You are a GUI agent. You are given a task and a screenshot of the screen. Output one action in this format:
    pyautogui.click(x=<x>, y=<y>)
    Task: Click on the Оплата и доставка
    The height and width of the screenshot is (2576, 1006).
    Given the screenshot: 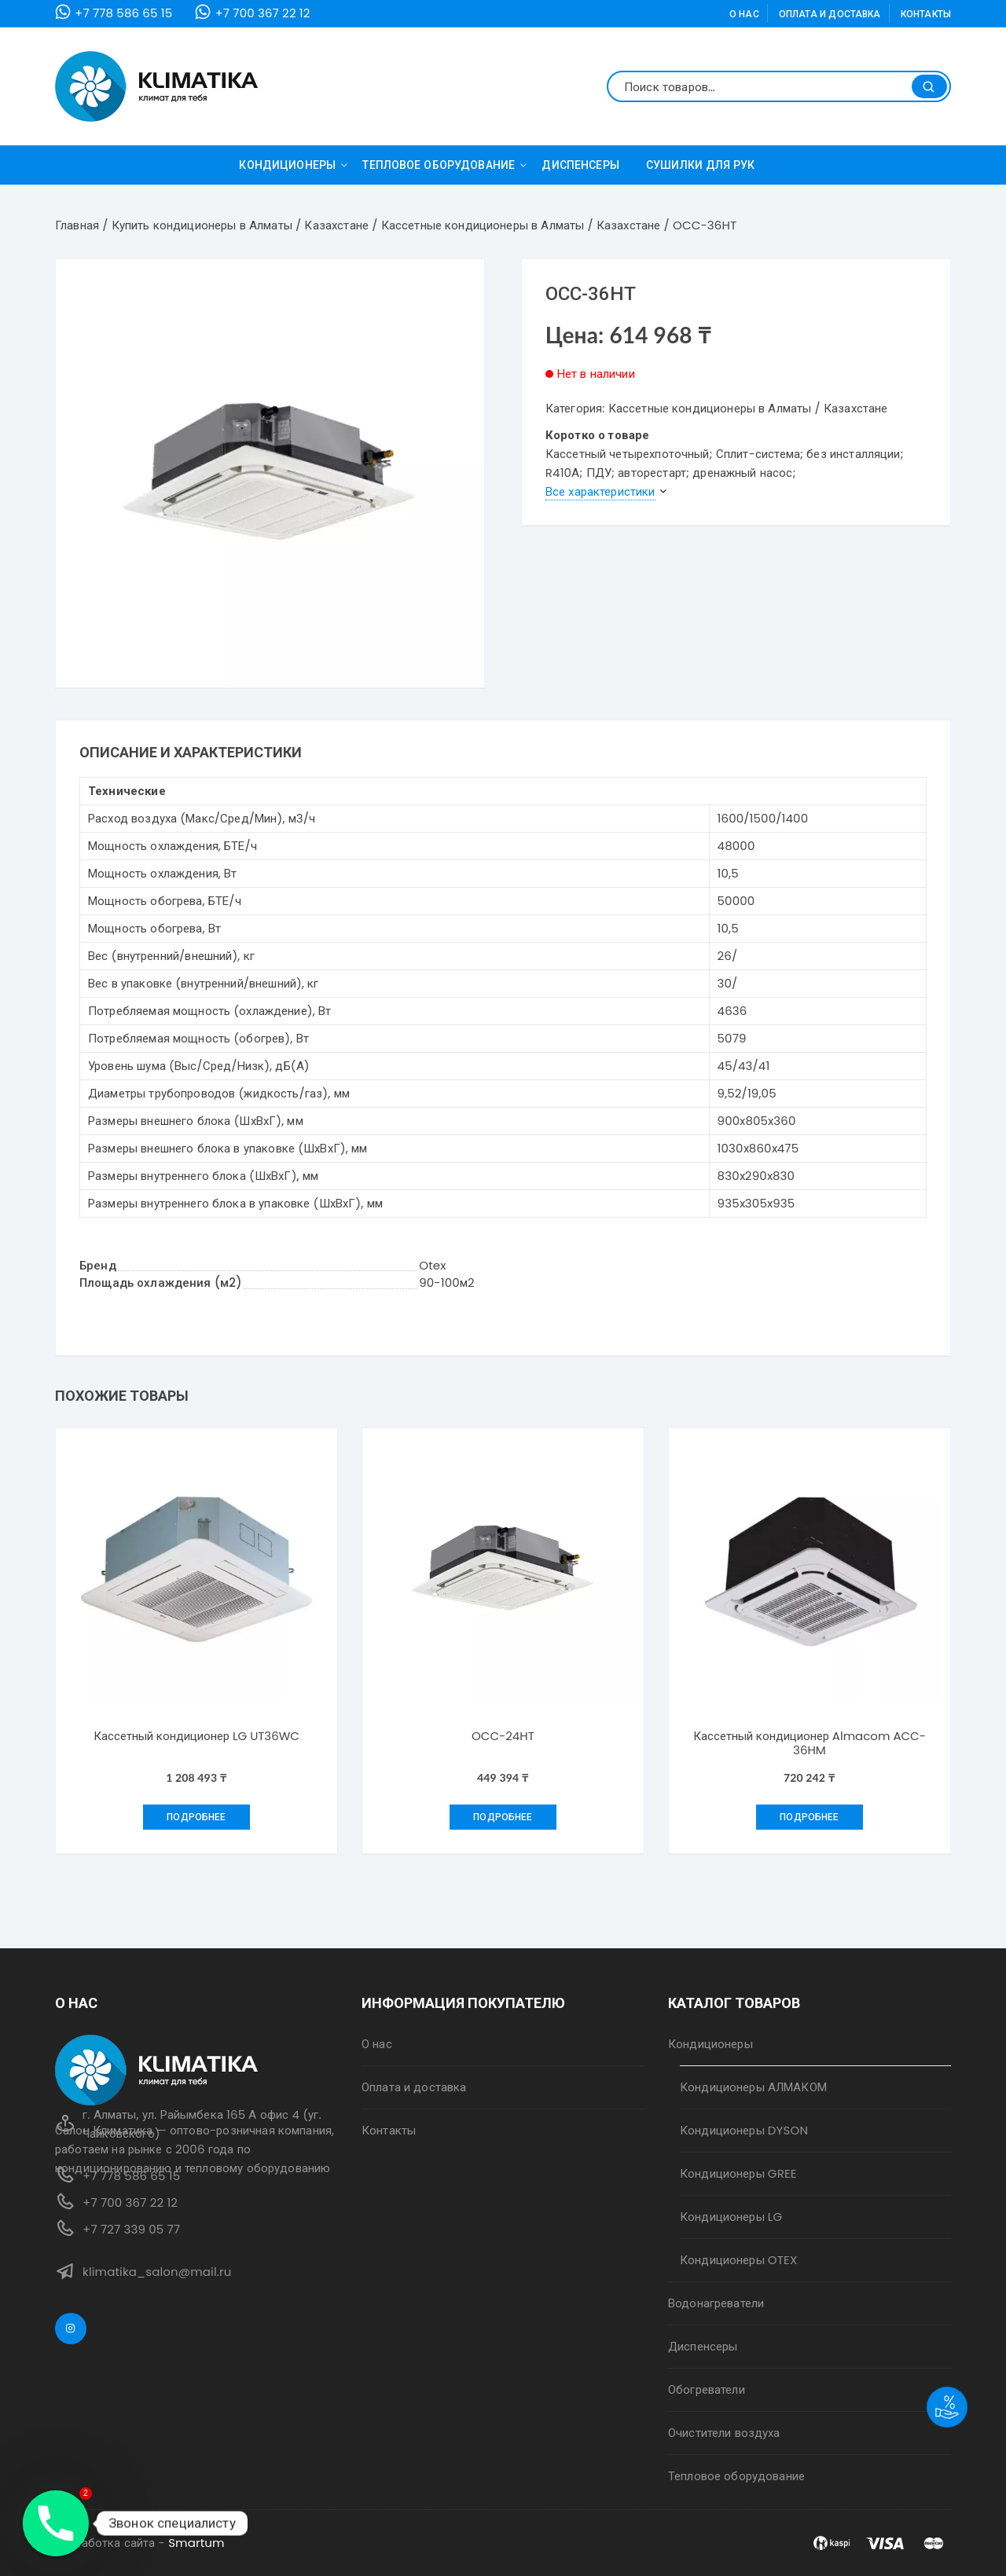 What is the action you would take?
    pyautogui.click(x=830, y=13)
    